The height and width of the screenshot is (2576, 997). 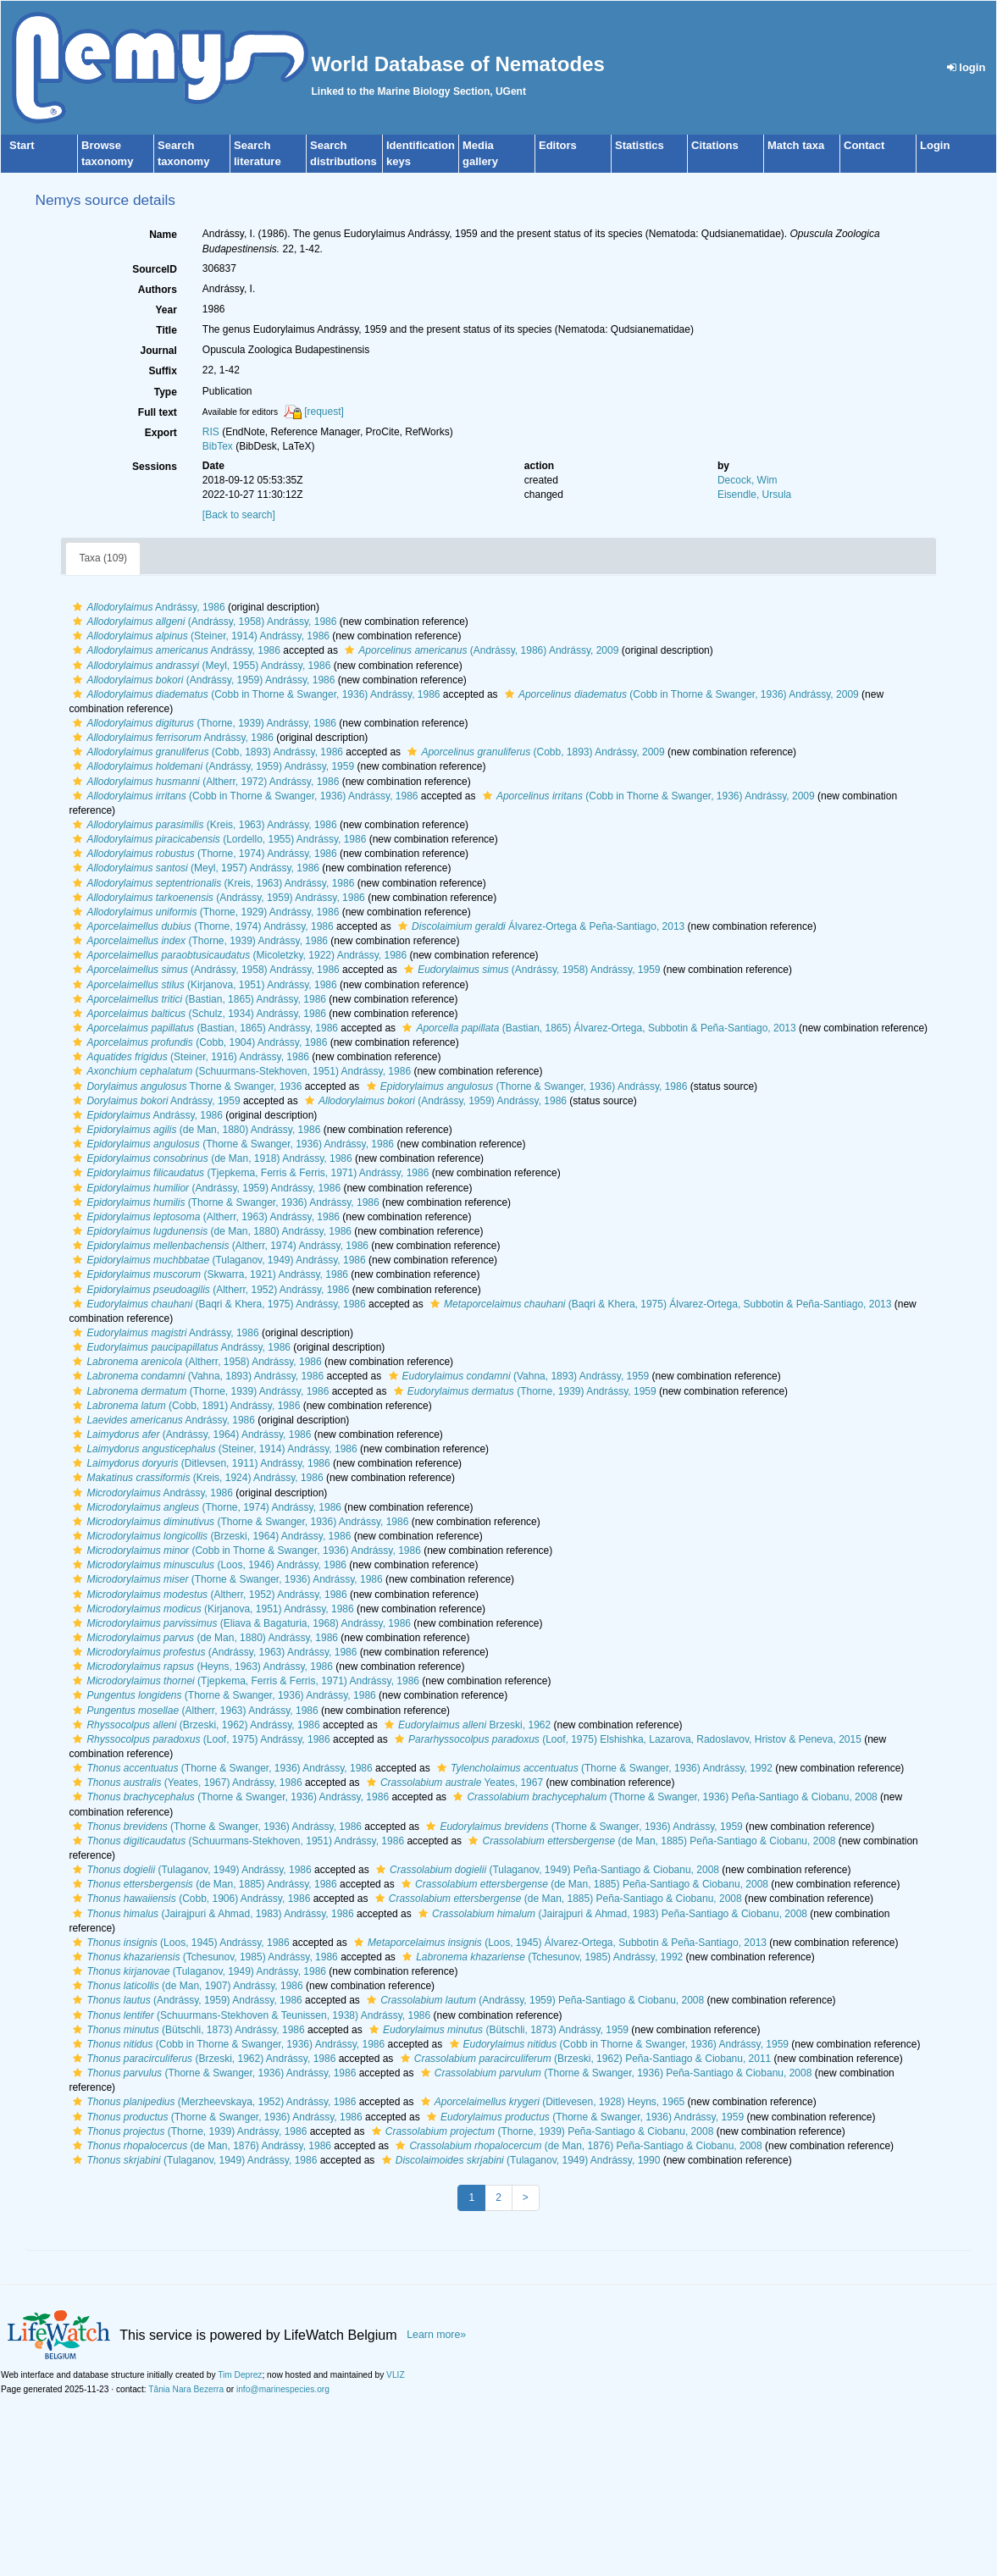 What do you see at coordinates (540, 1957) in the screenshot?
I see `(Tchesunov, 1985) Andrássy, 1992` at bounding box center [540, 1957].